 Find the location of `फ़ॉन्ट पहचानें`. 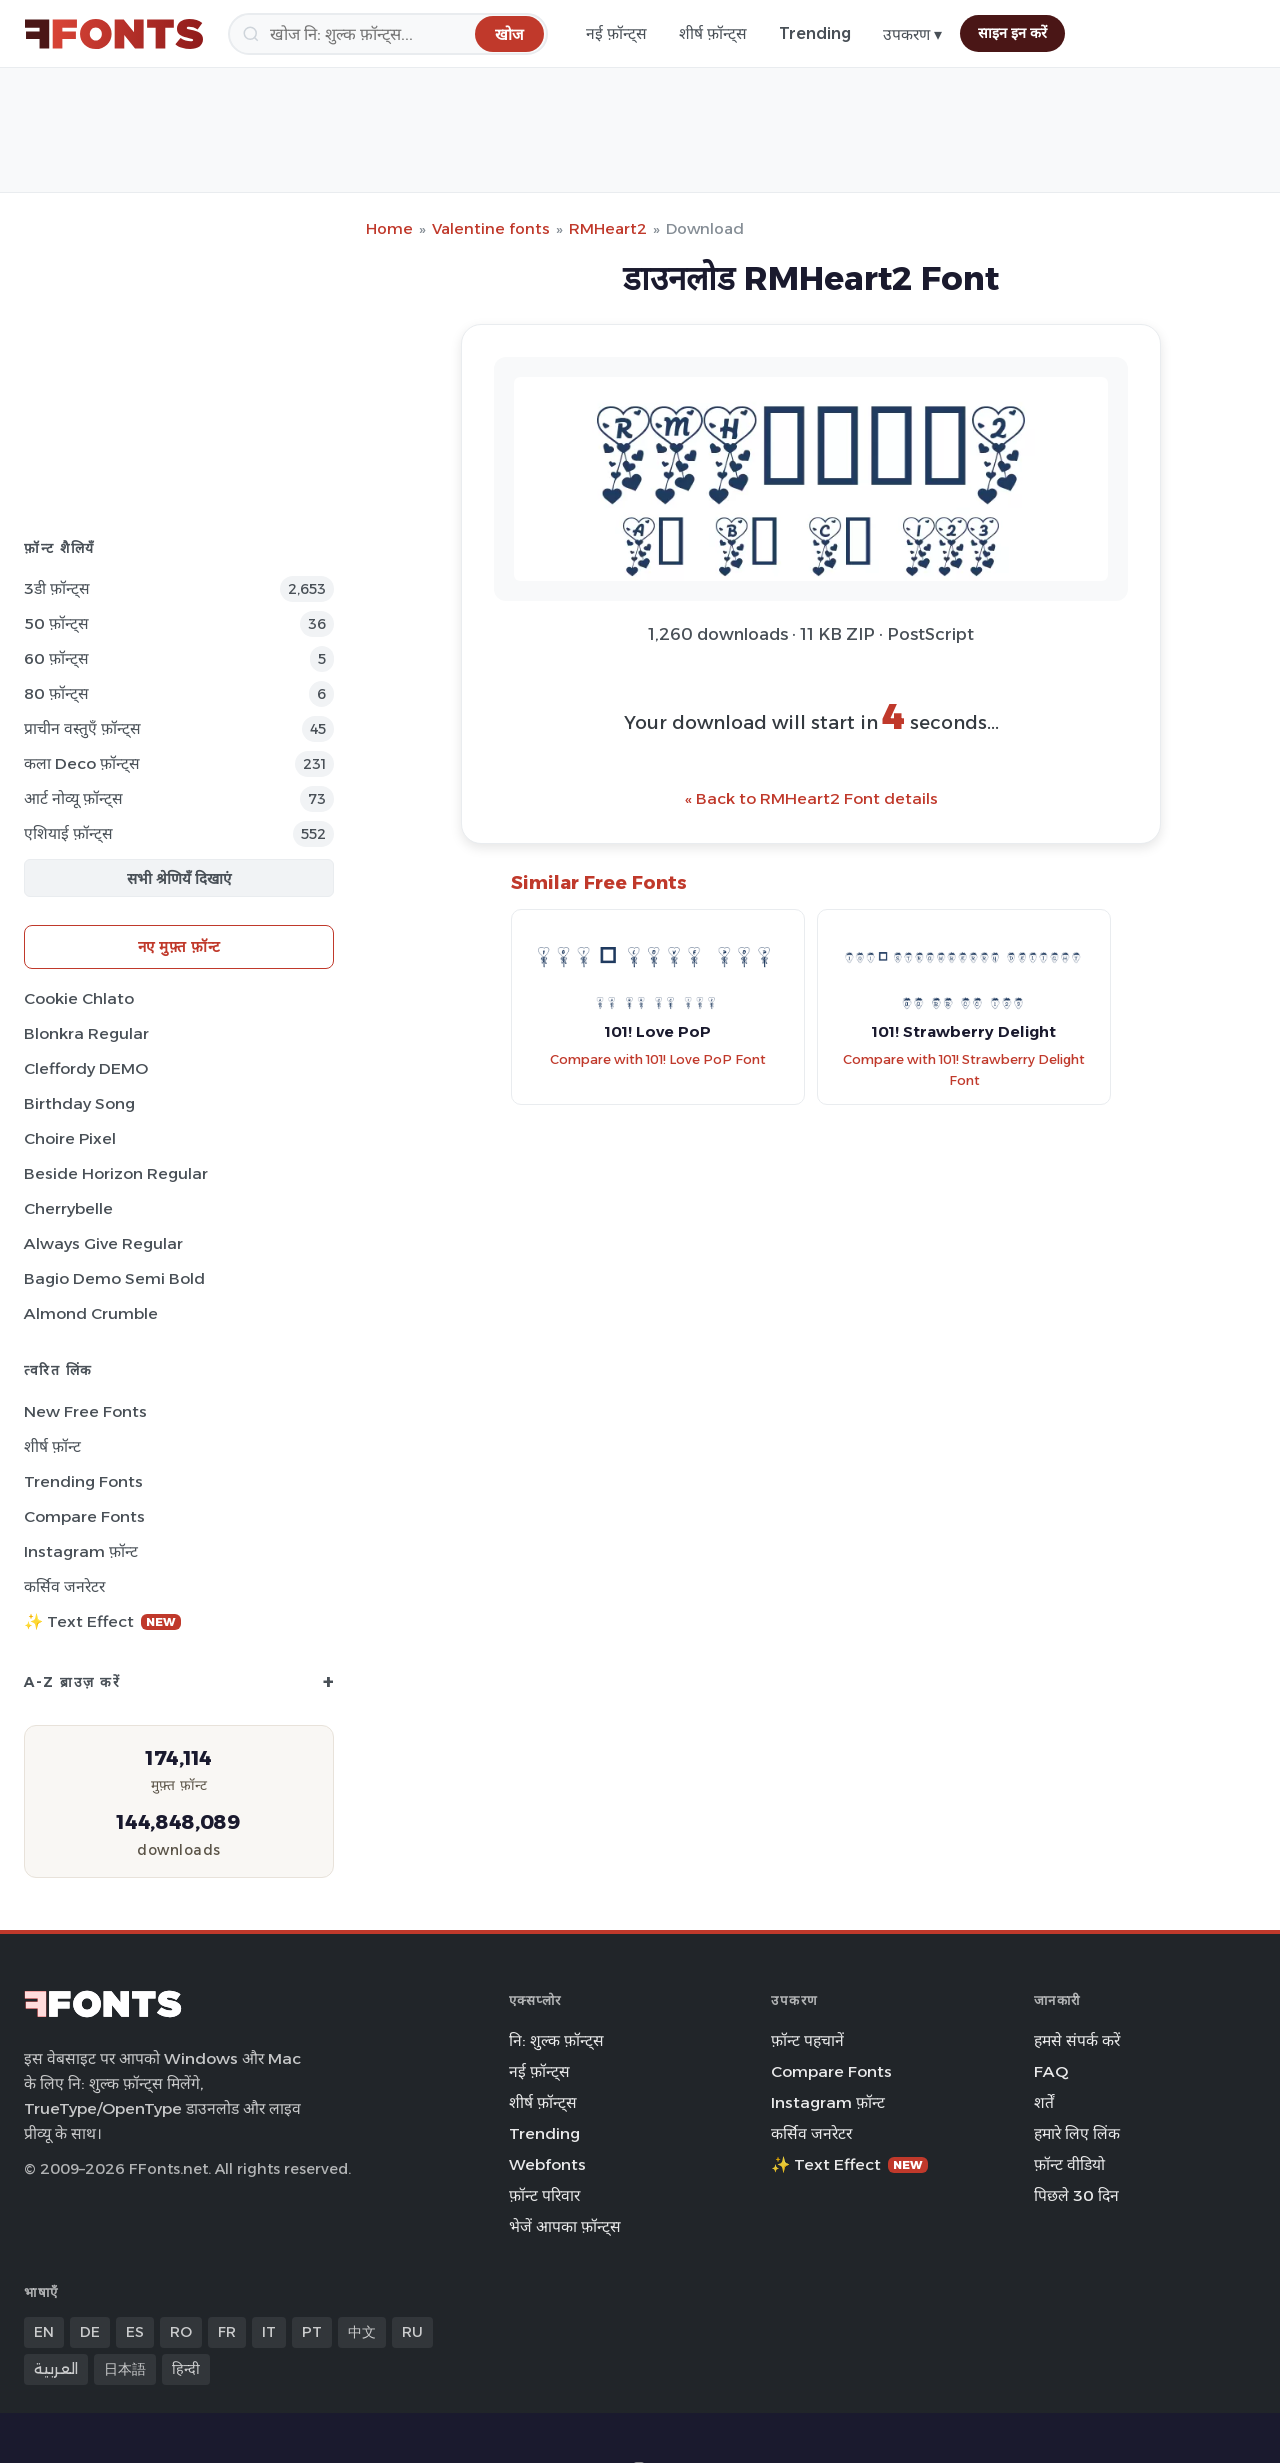

फ़ॉन्ट पहचानें is located at coordinates (807, 2040).